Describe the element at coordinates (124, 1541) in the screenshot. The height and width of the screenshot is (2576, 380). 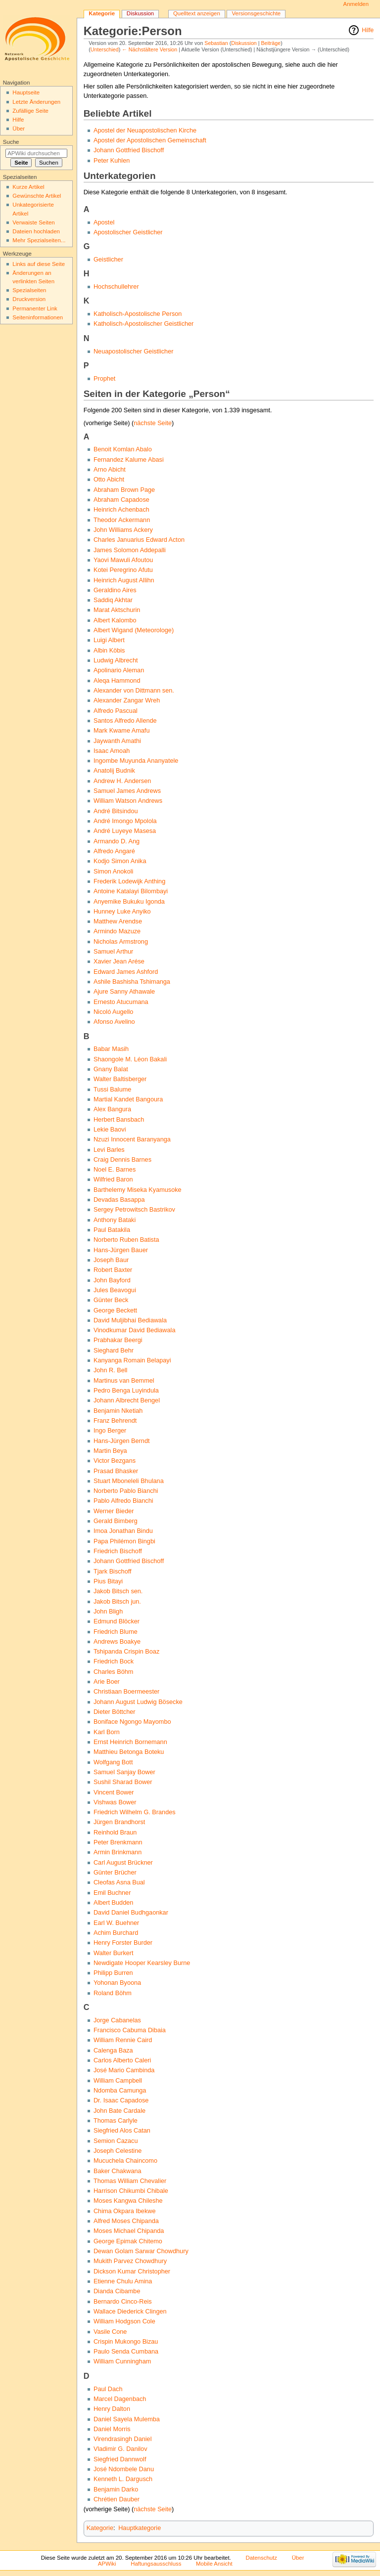
I see `Papa Philémon Bingbi` at that location.